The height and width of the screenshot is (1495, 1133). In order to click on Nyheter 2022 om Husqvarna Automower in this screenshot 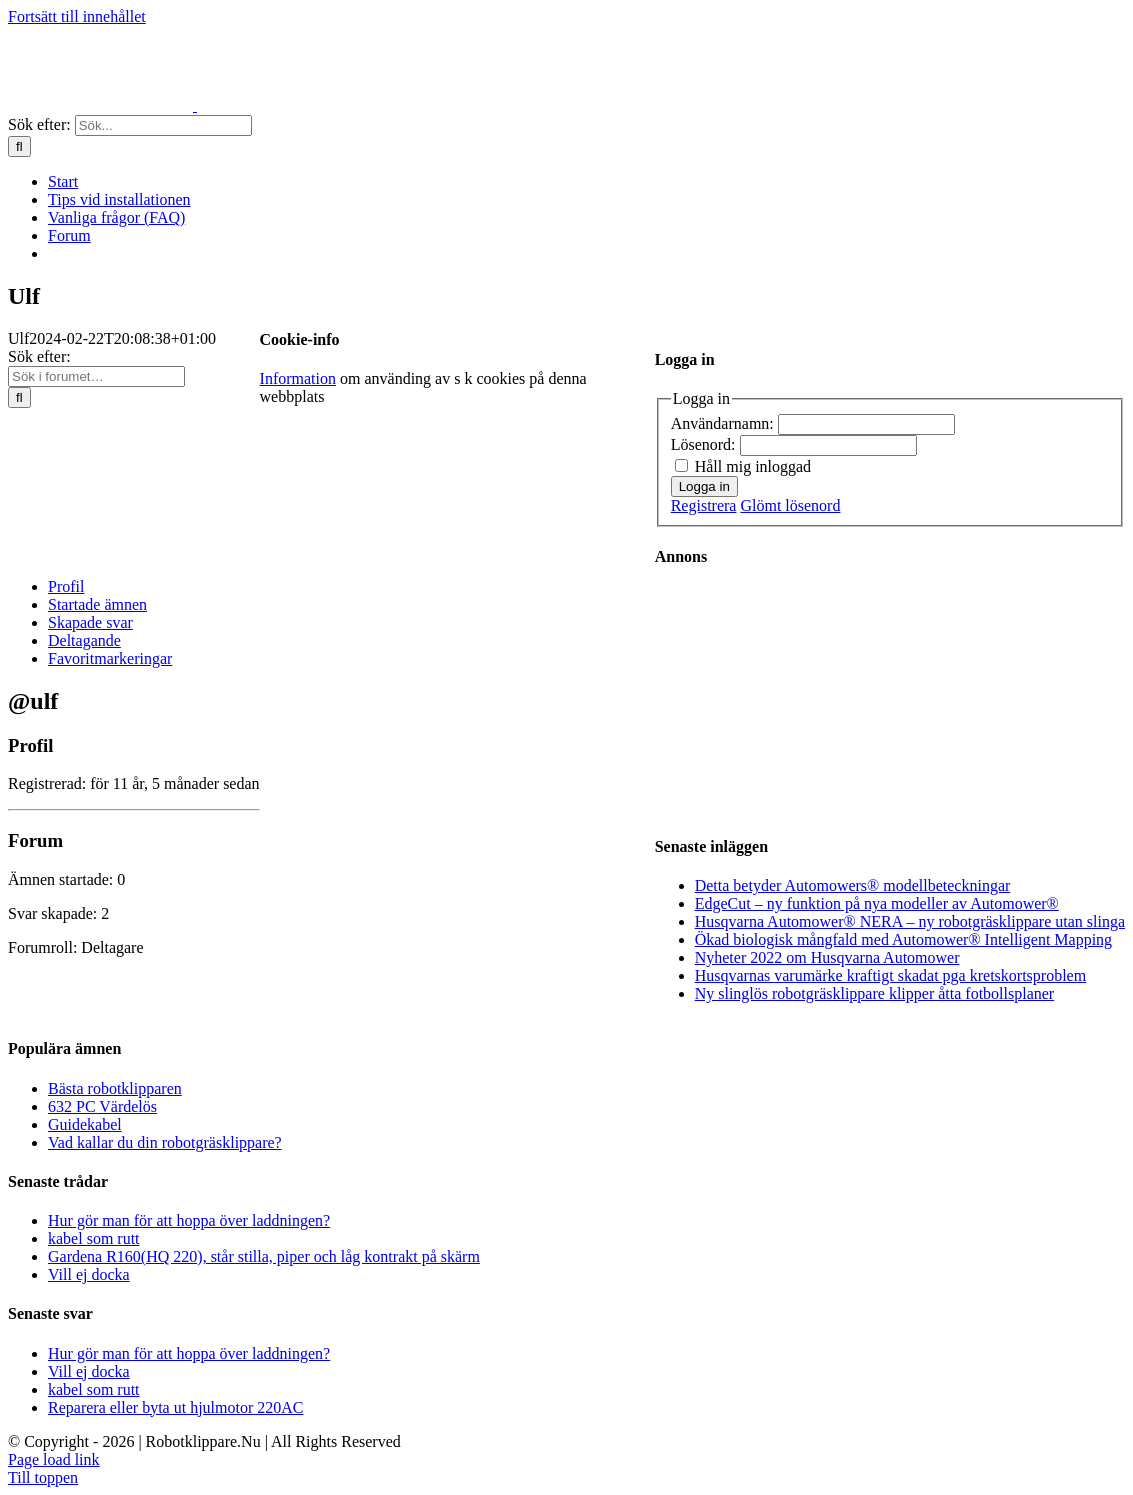, I will do `click(827, 957)`.